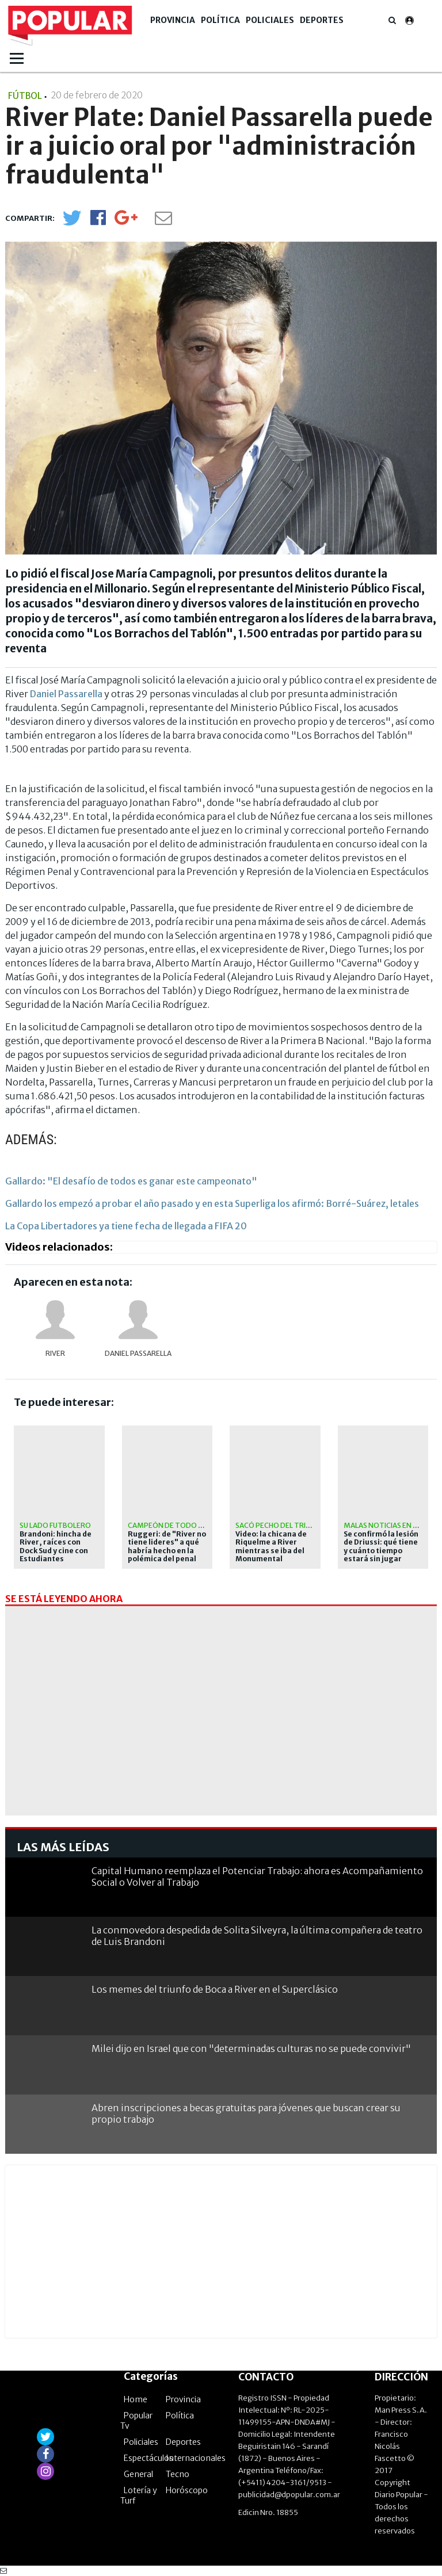 Image resolution: width=442 pixels, height=2576 pixels. Describe the element at coordinates (148, 2458) in the screenshot. I see `Espectáculos` at that location.